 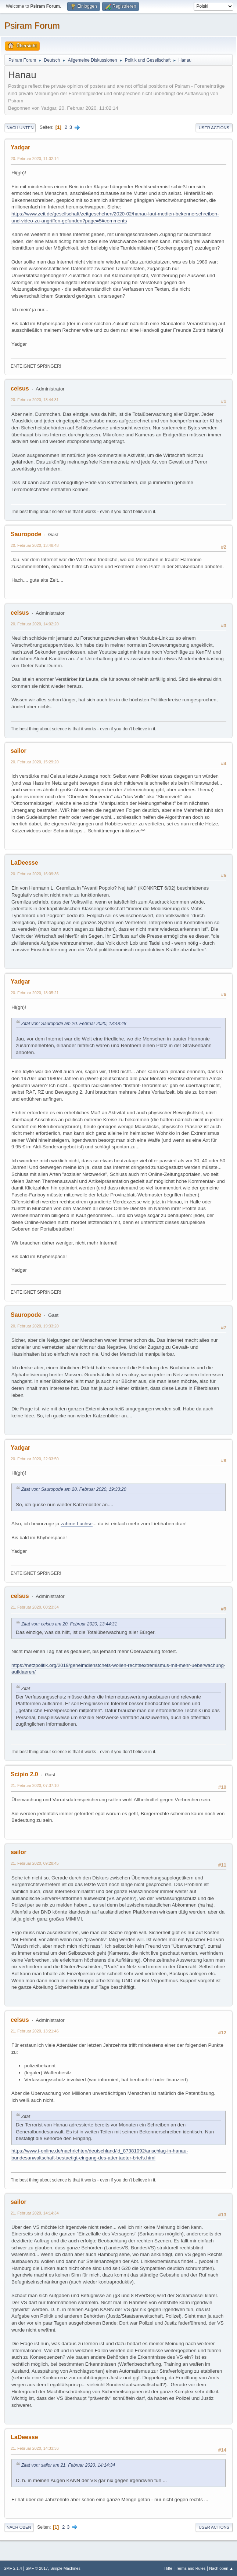 I want to click on 20. Februar 2020, 11:02:14, so click(x=35, y=158).